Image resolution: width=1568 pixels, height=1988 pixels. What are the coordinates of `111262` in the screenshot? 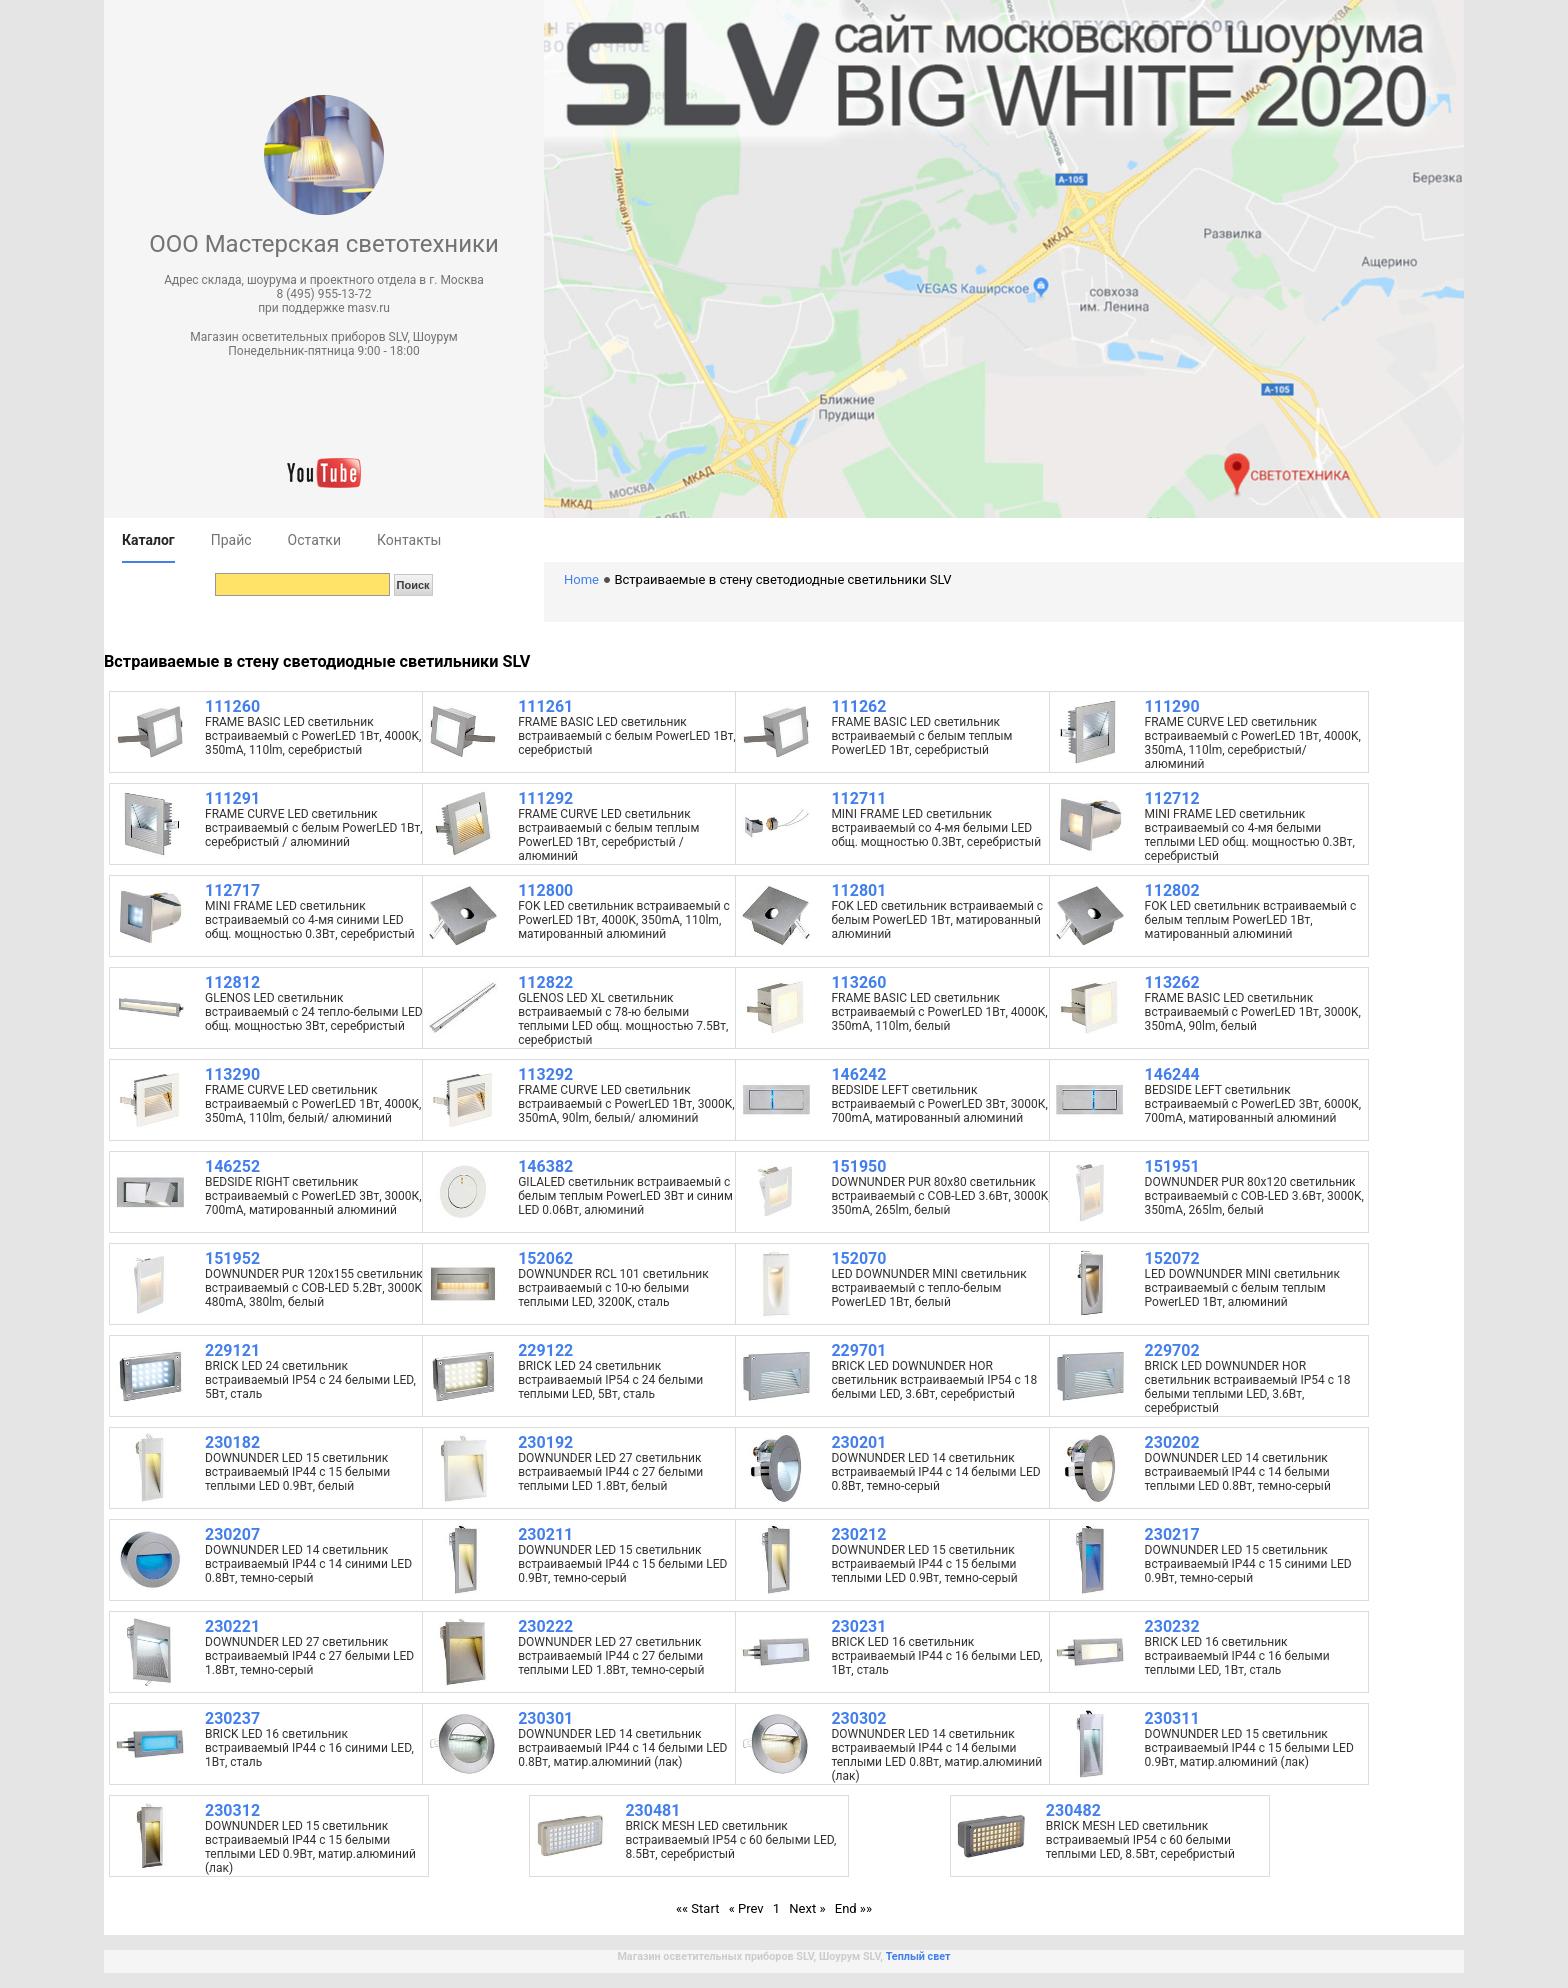 It's located at (858, 706).